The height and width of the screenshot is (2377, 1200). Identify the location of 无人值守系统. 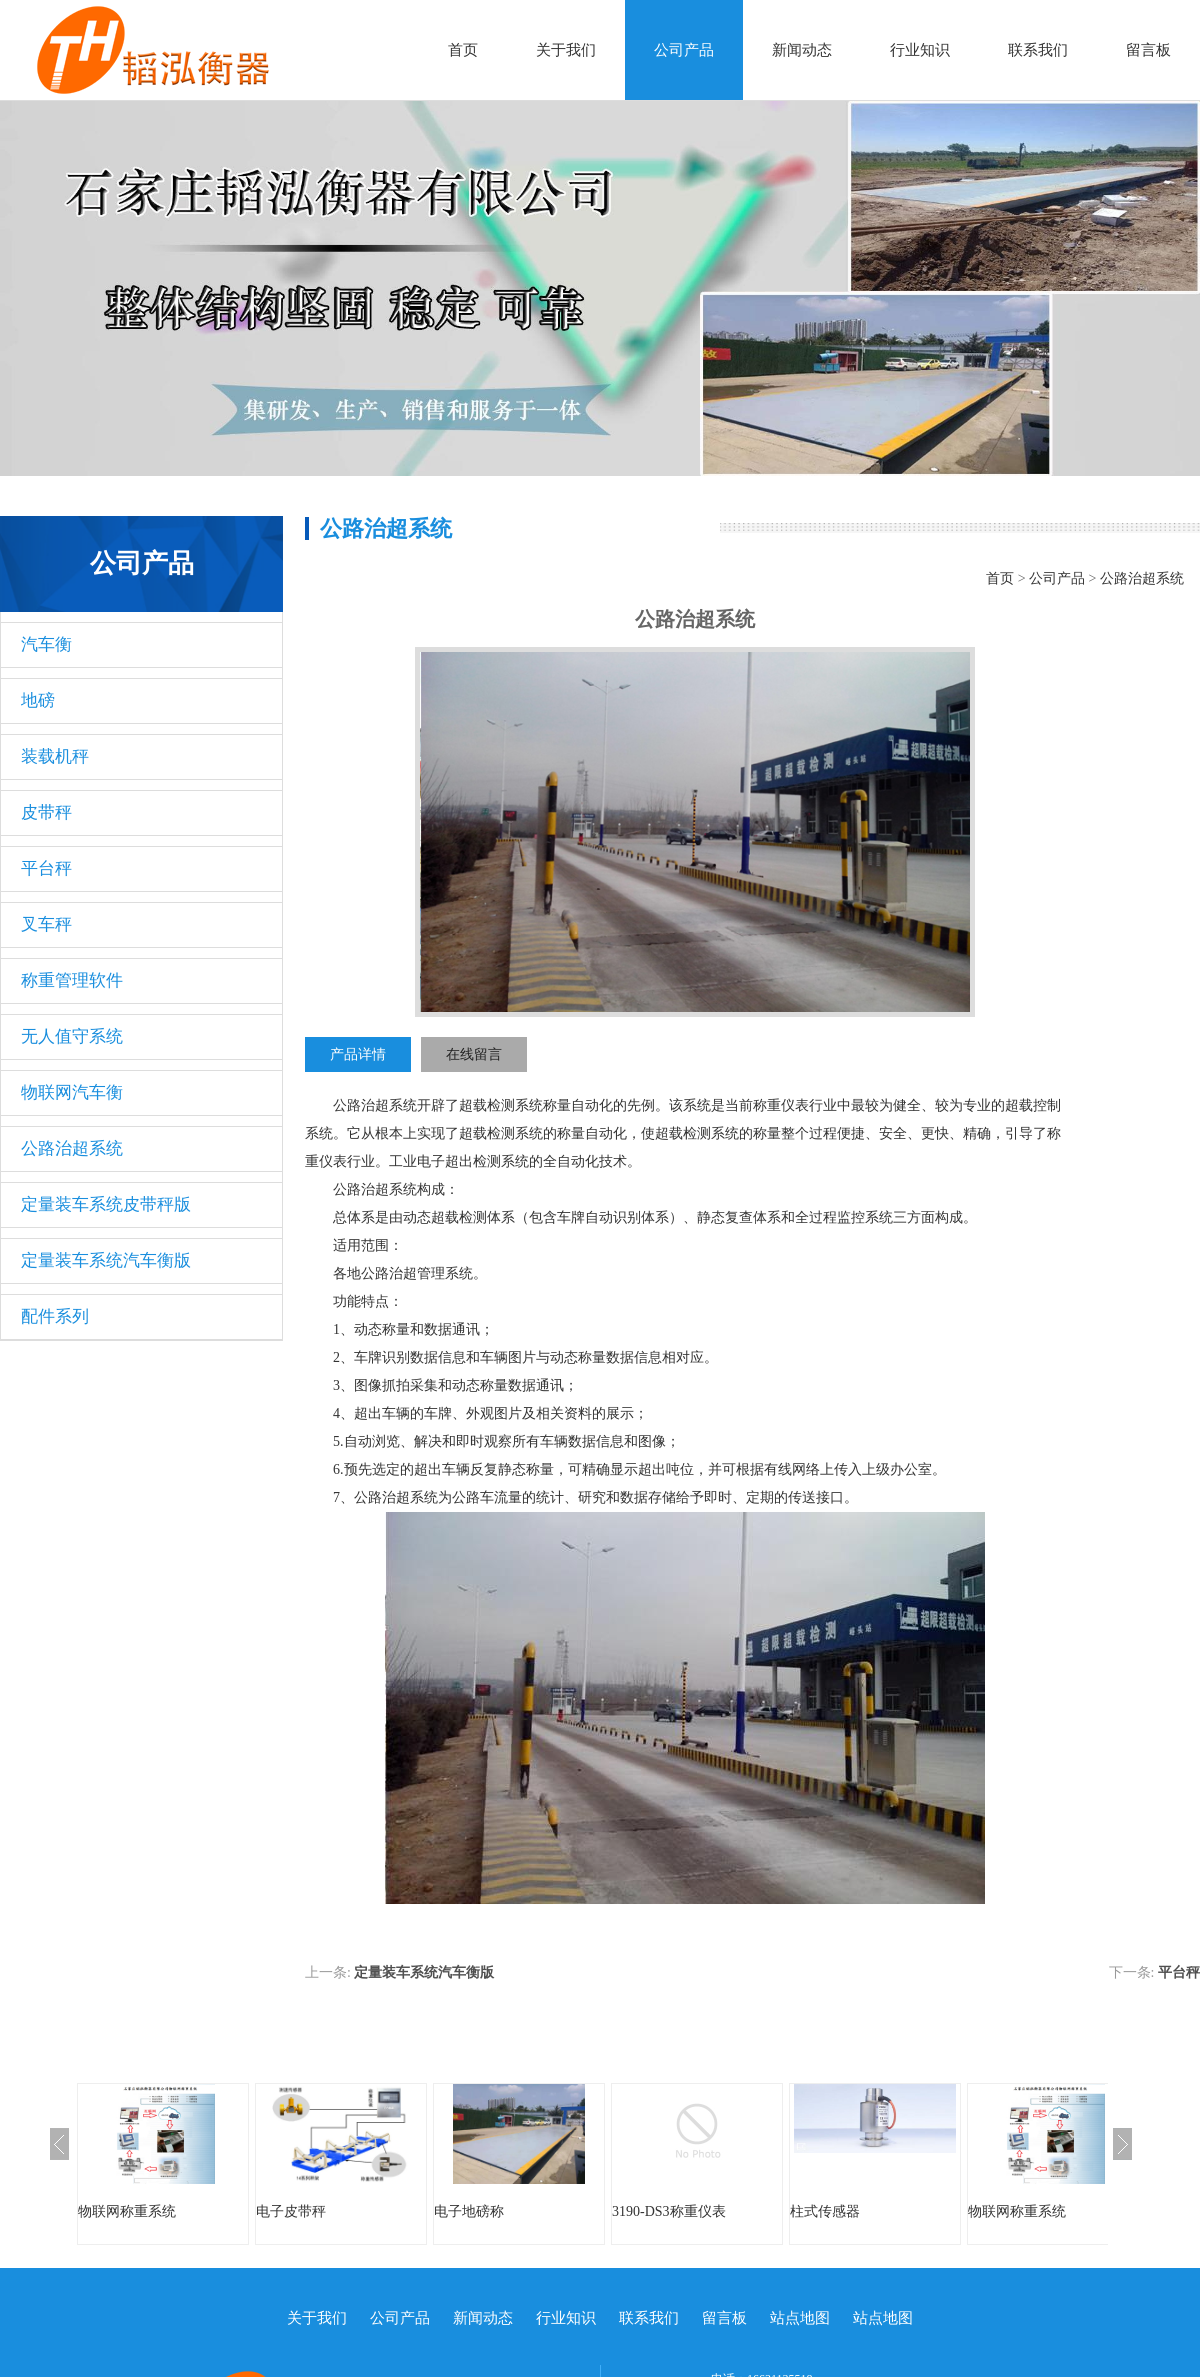
(72, 1036).